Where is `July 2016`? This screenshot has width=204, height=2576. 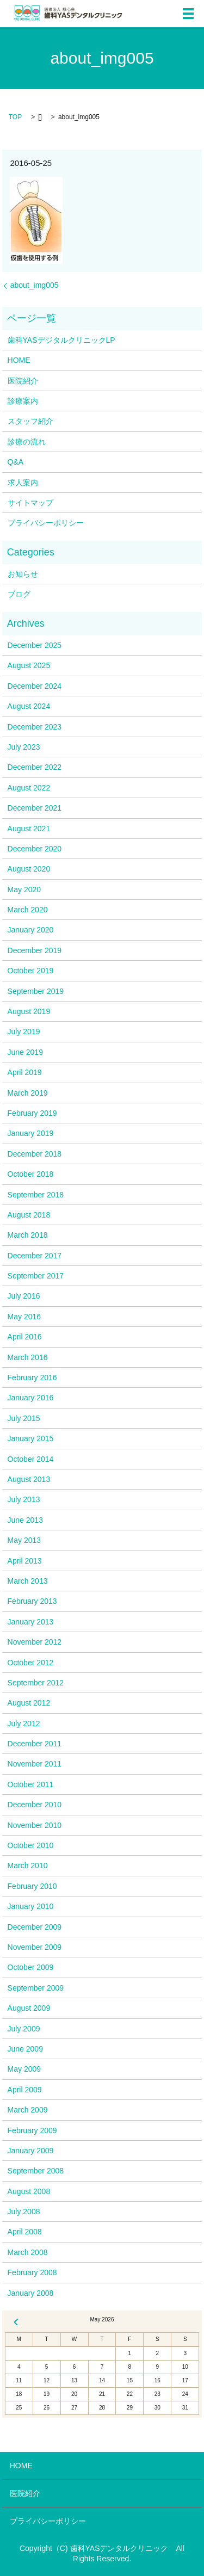
July 2016 is located at coordinates (24, 1296).